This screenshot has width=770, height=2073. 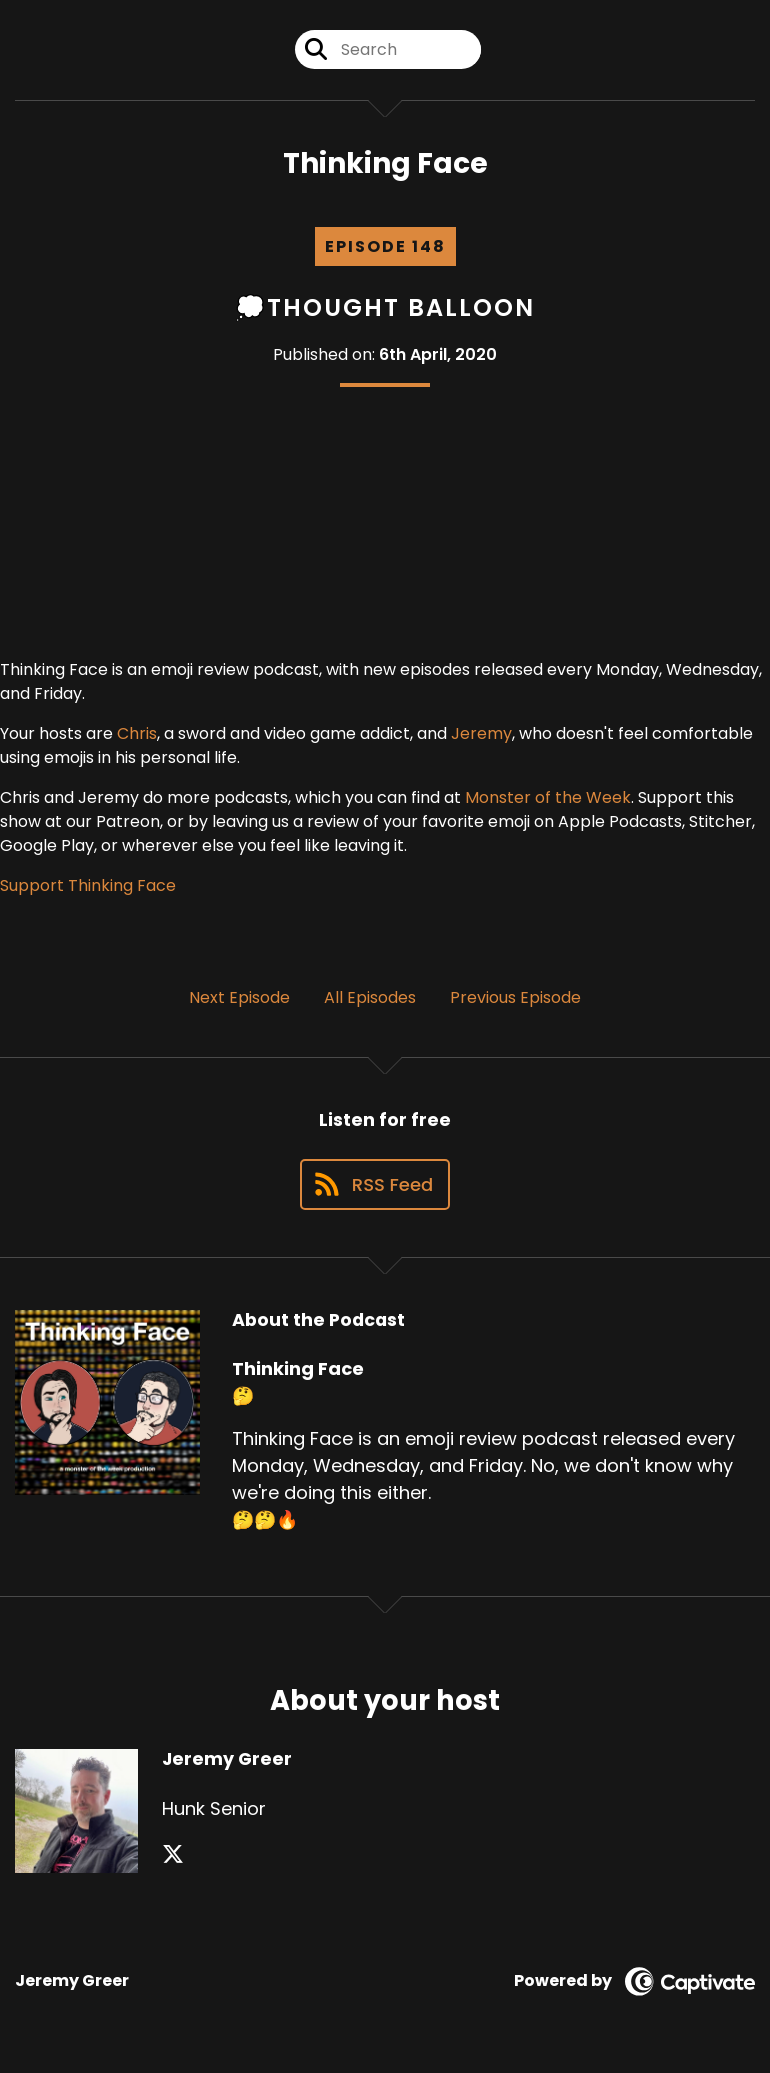 What do you see at coordinates (370, 997) in the screenshot?
I see `All Episodes` at bounding box center [370, 997].